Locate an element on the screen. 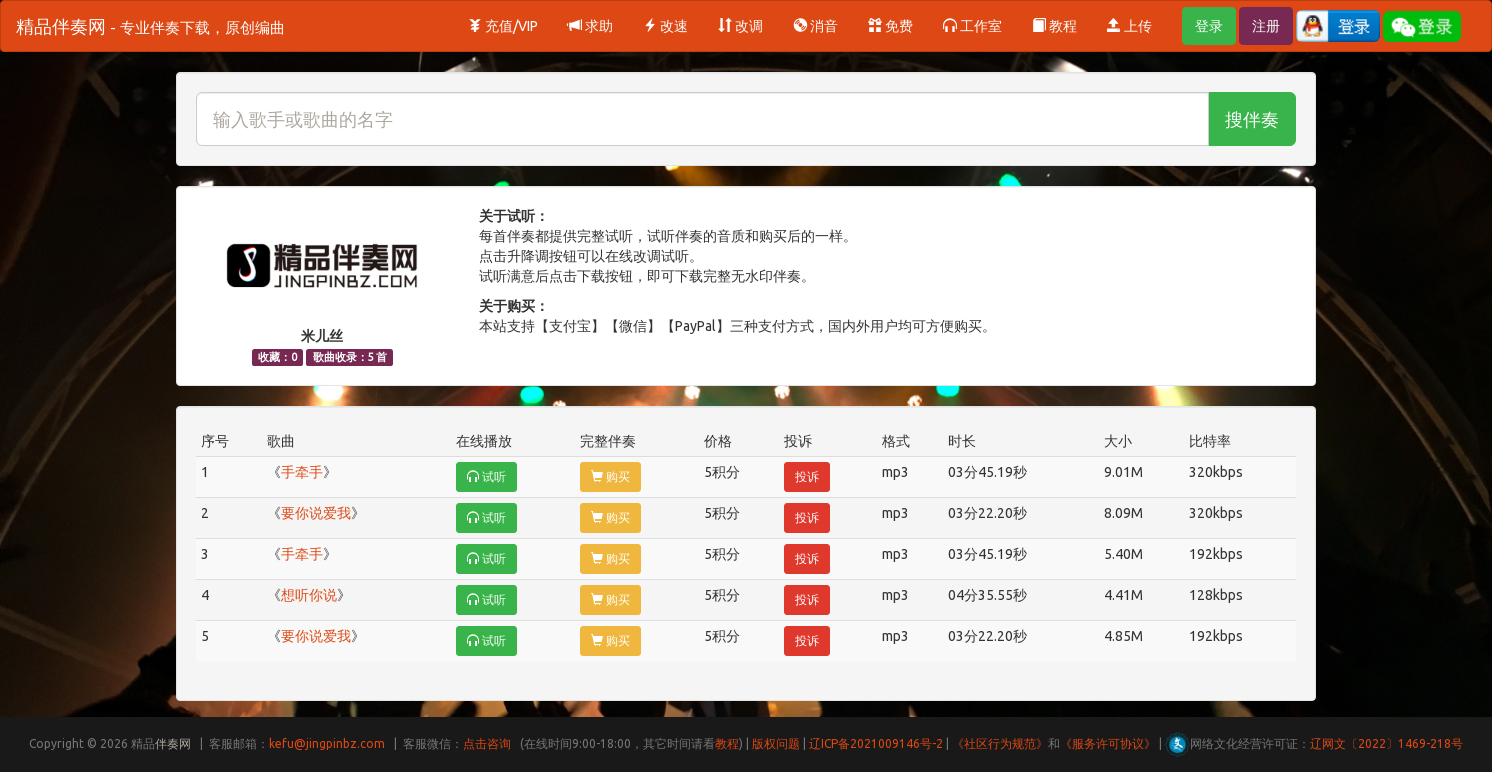  求助 is located at coordinates (590, 26).